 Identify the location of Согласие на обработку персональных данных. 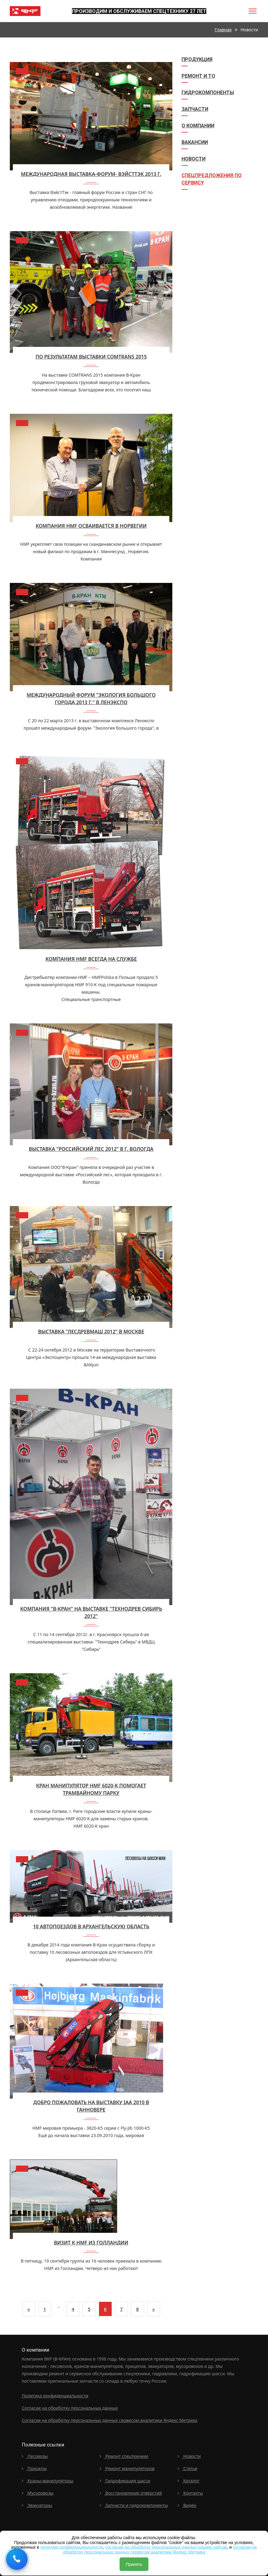
(70, 2408).